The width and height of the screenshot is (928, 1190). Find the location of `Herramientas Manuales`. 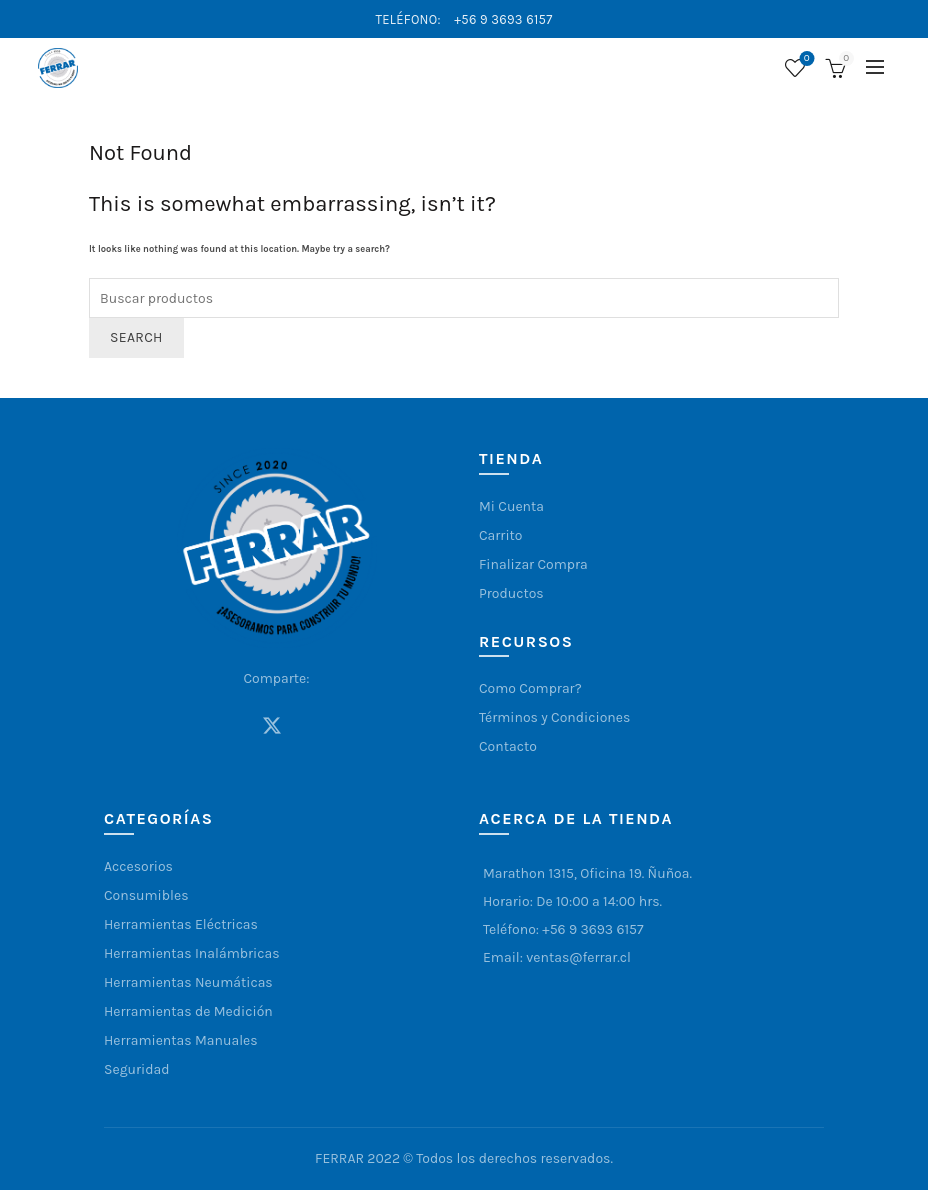

Herramientas Manuales is located at coordinates (181, 1040).